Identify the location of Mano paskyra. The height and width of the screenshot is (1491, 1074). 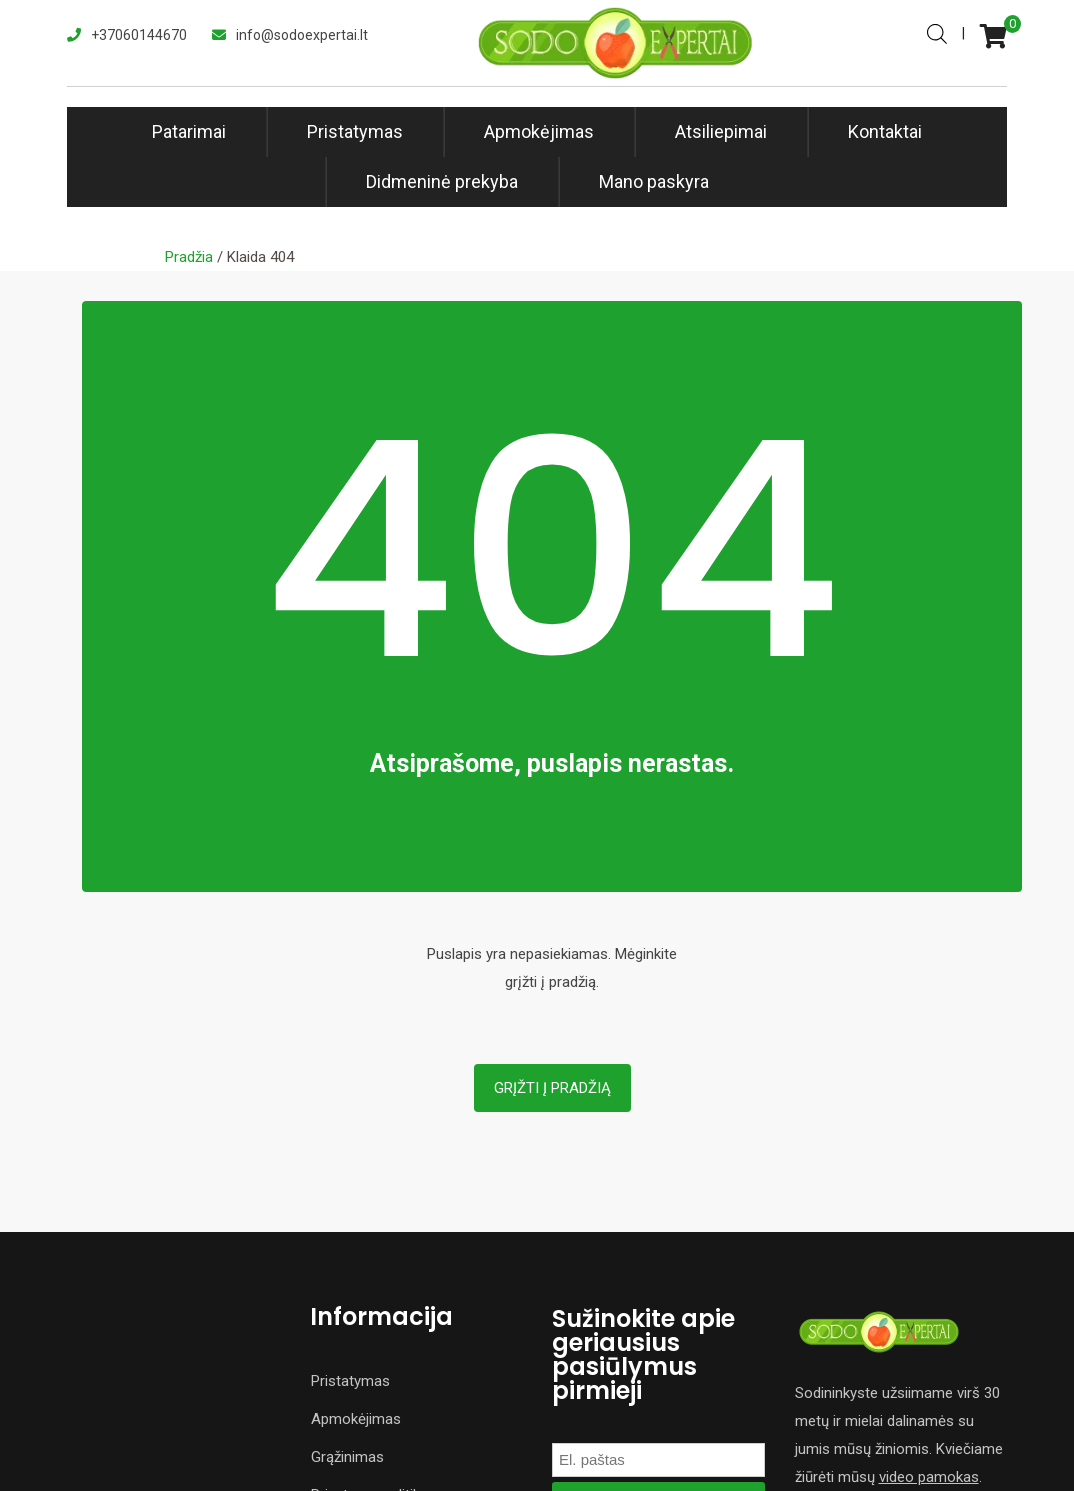
(654, 181).